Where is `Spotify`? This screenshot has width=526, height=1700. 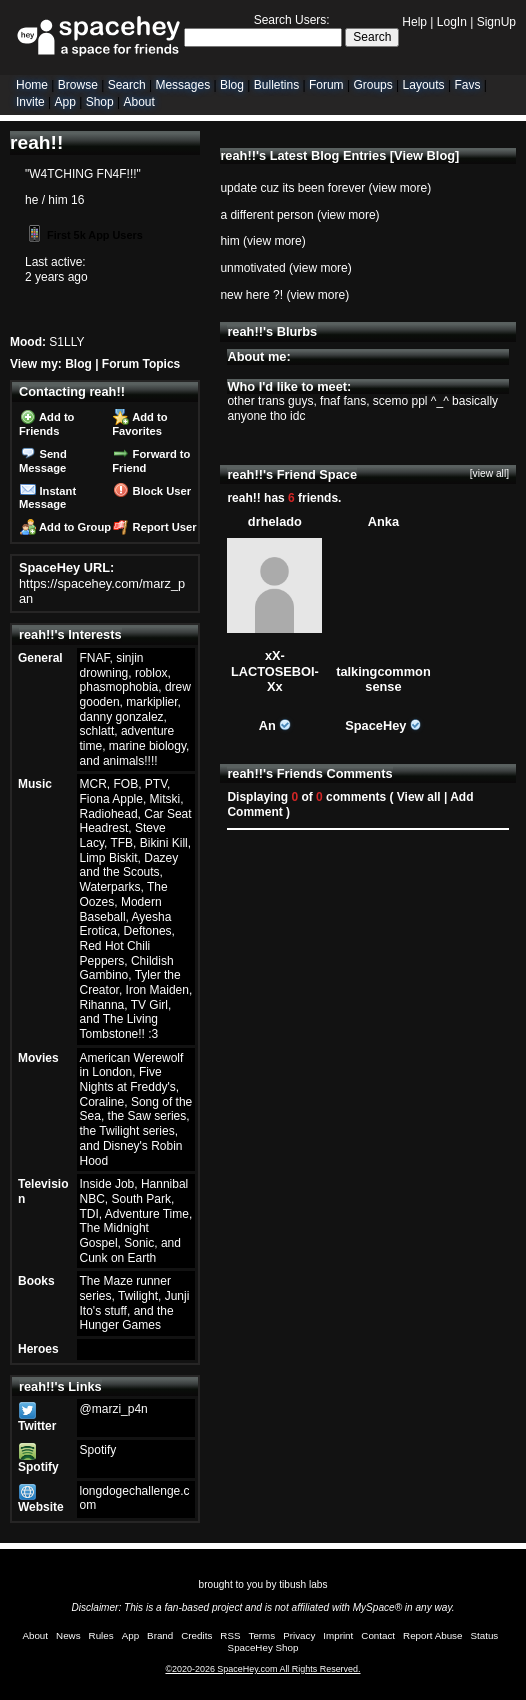
Spotify is located at coordinates (38, 1459).